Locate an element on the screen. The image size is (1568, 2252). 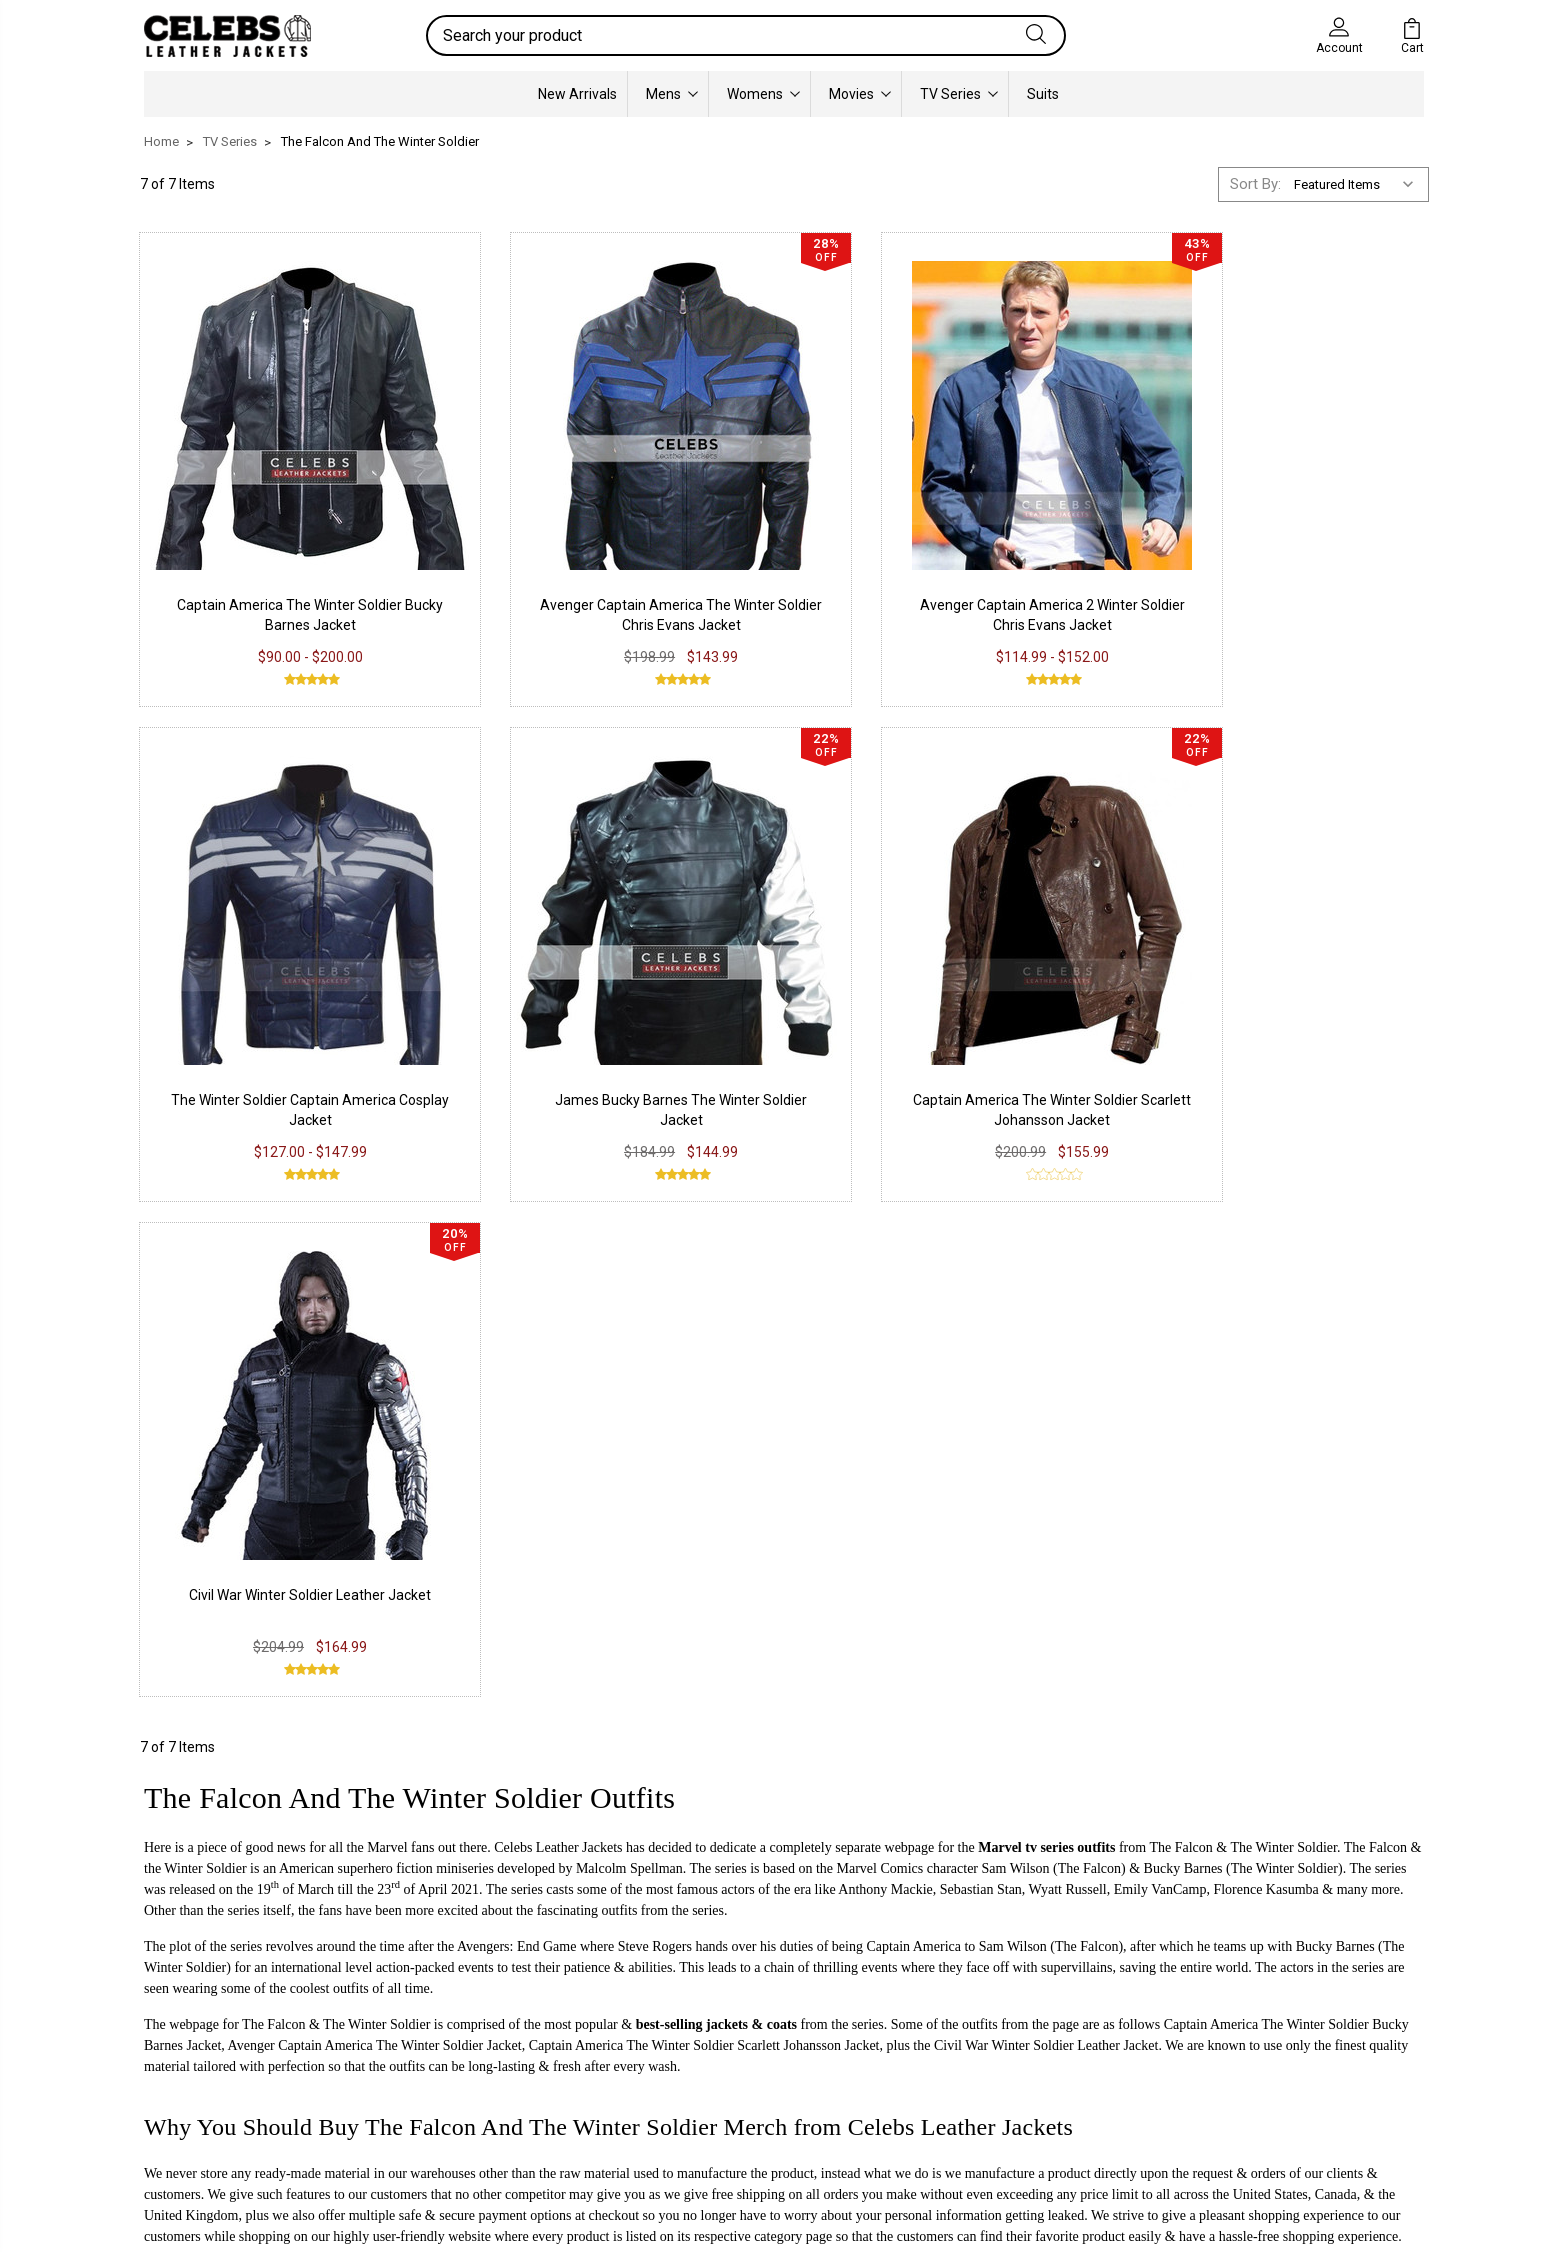
Celebs Leather Jackets is located at coordinates (558, 1273).